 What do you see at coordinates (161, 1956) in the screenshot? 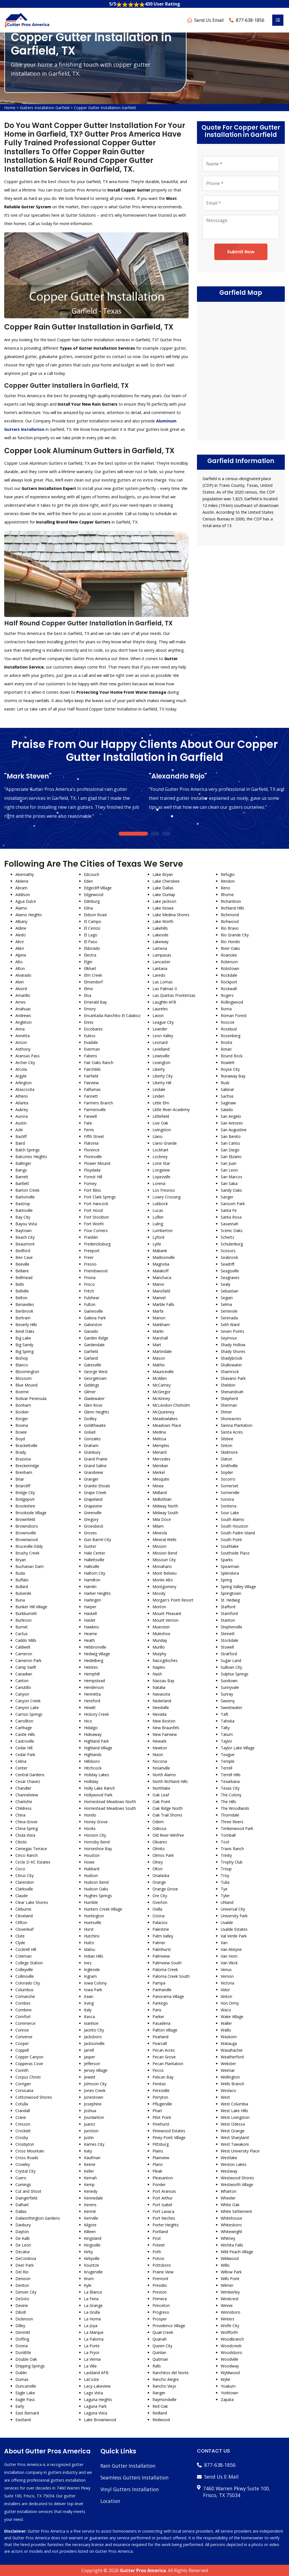
I see `Palmview` at bounding box center [161, 1956].